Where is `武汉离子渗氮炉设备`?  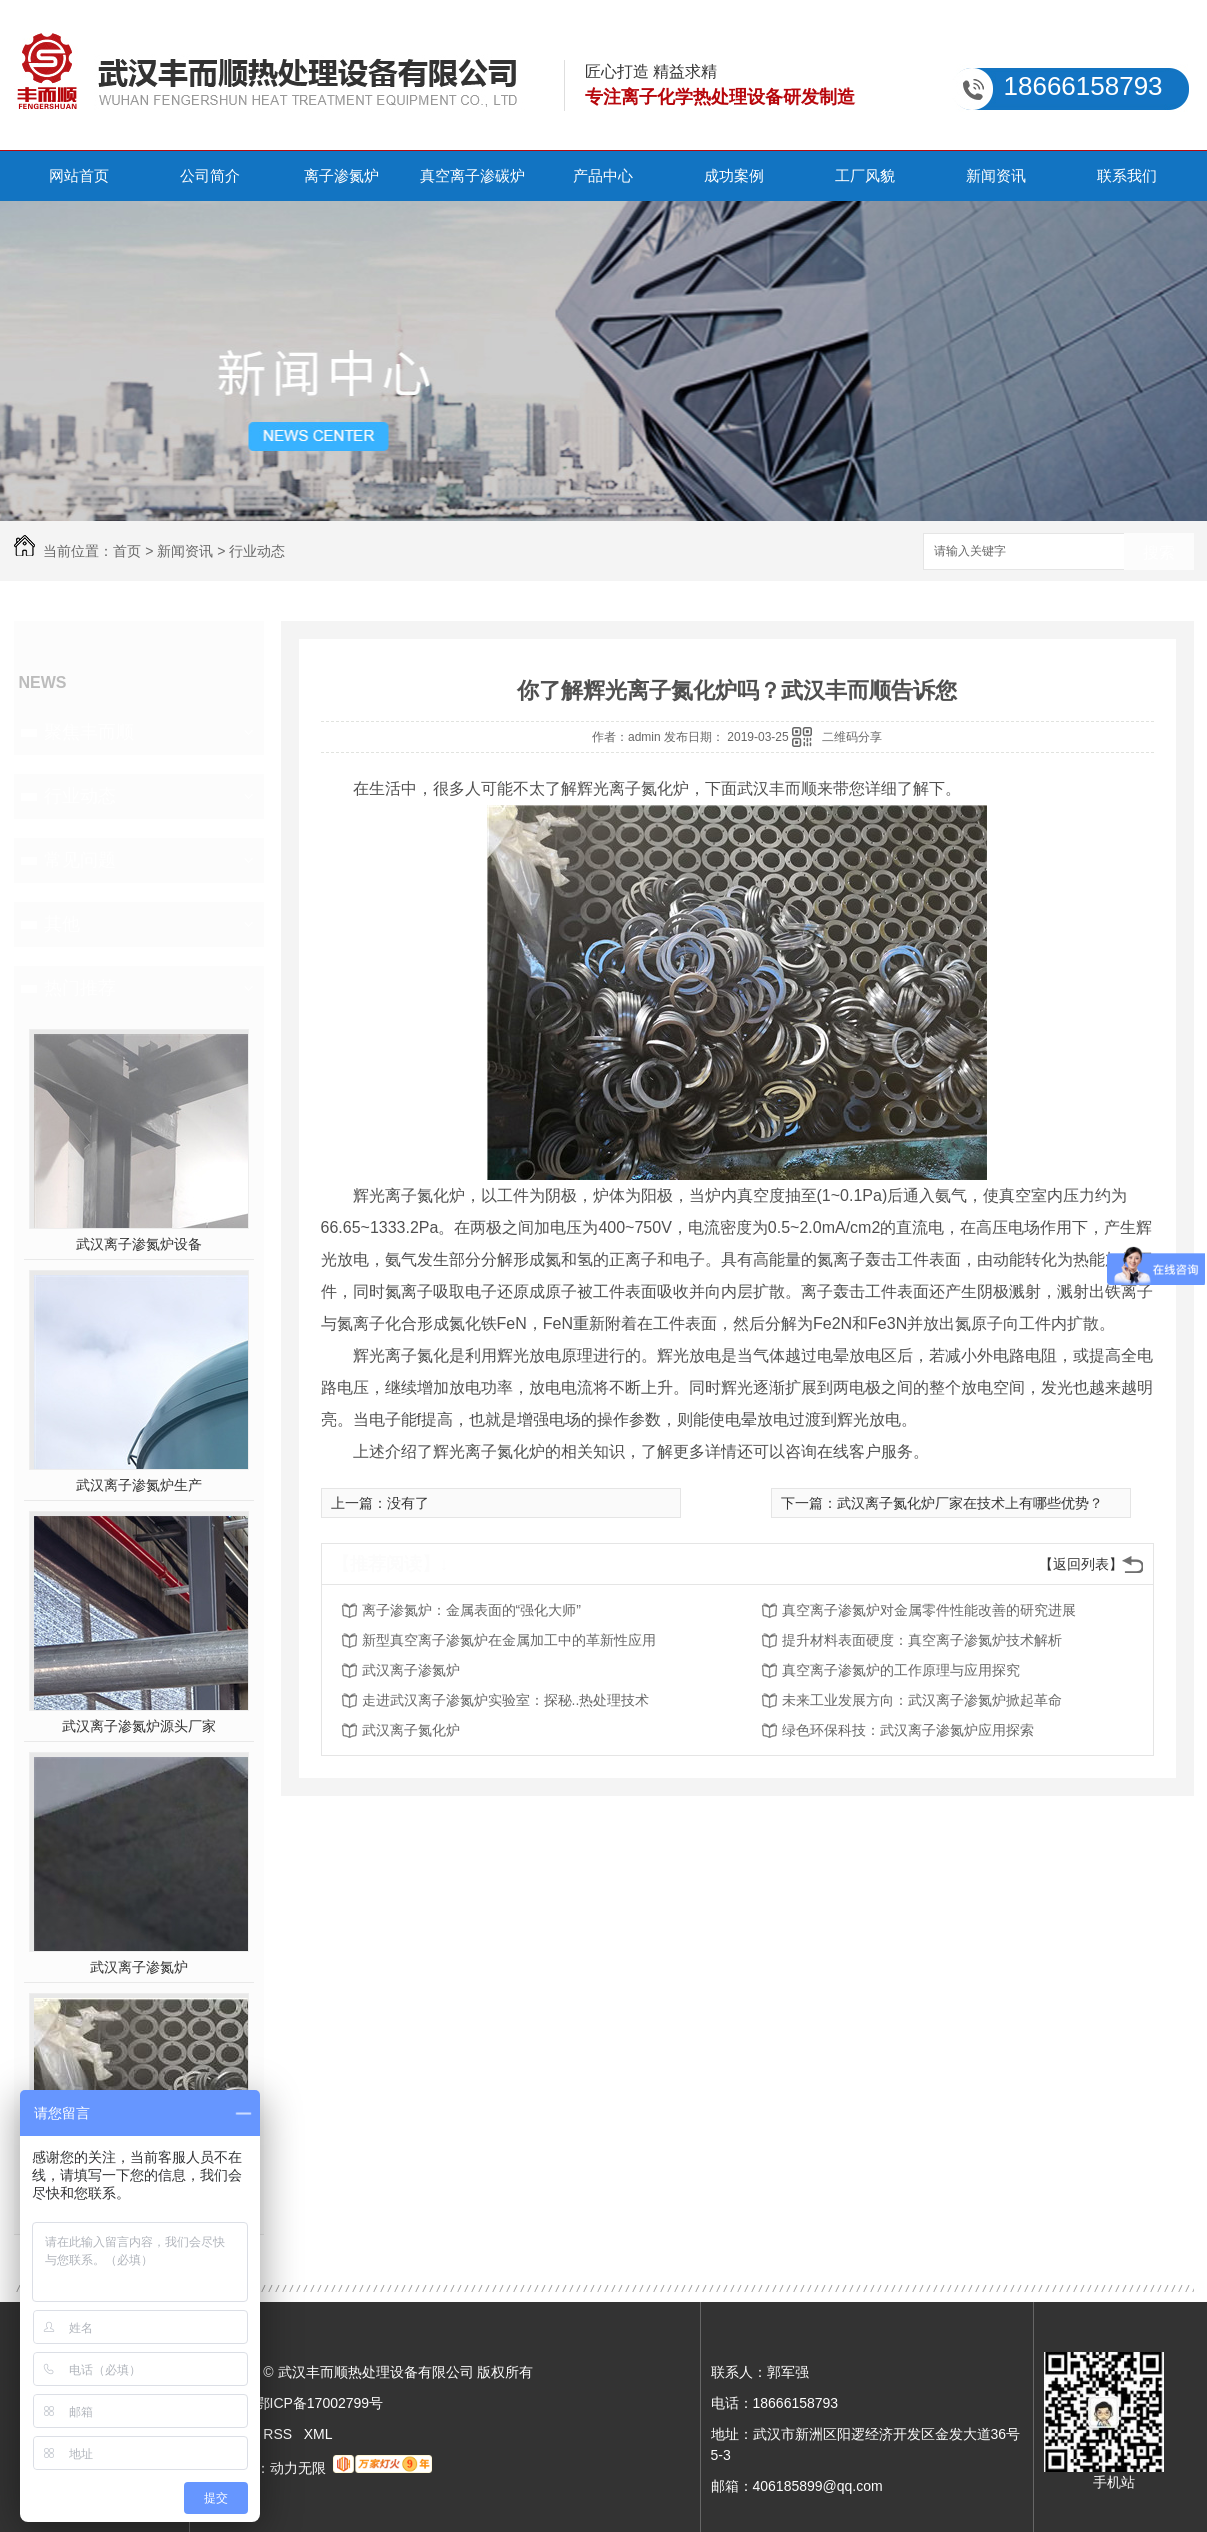 武汉离子渗氮炉设备 is located at coordinates (139, 1244).